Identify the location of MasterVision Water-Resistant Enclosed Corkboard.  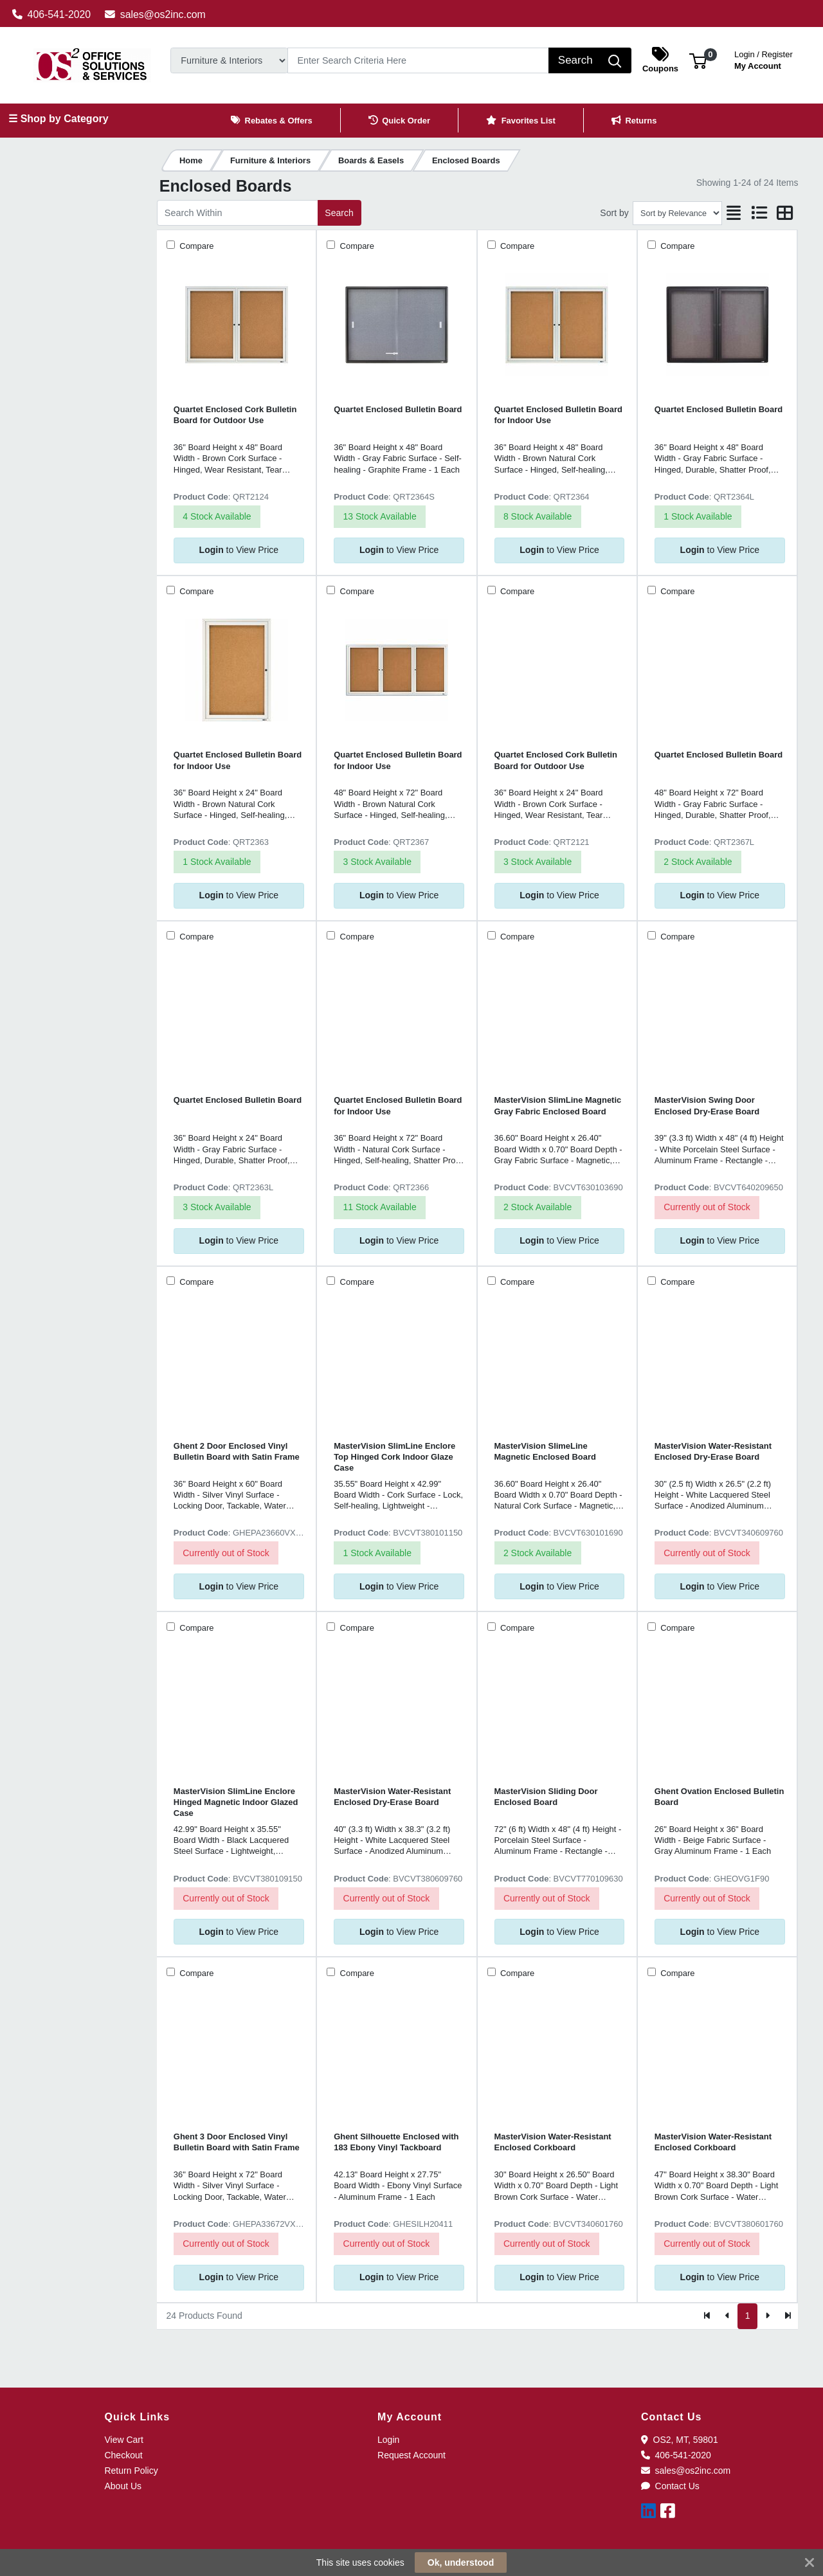
(552, 2142).